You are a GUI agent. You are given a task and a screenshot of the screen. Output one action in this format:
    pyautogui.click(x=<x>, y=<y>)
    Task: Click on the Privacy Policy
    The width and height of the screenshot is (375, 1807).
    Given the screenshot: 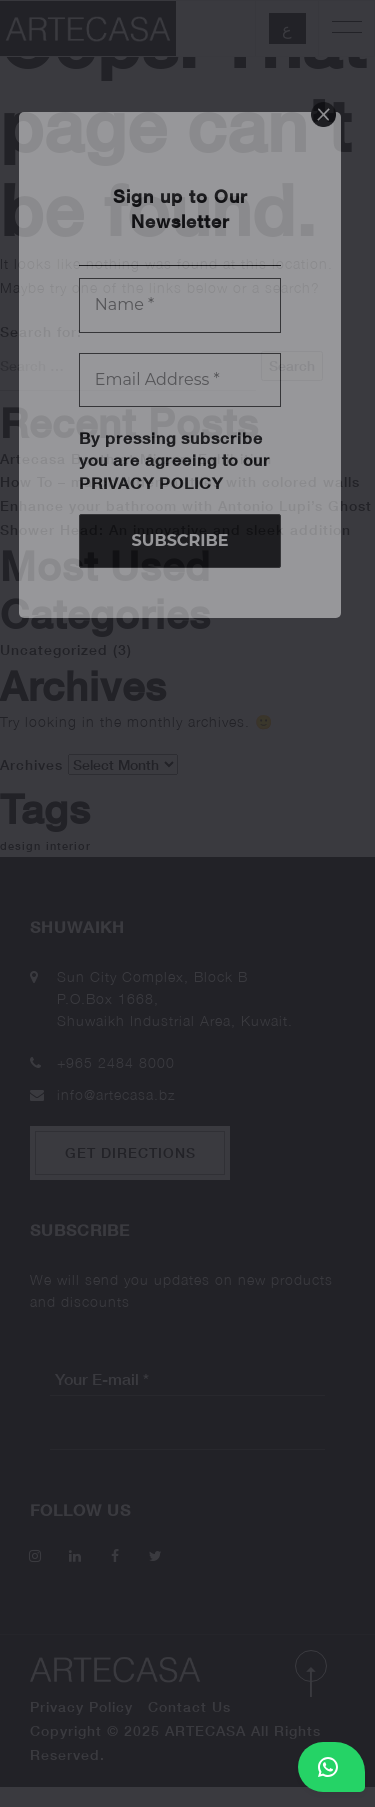 What is the action you would take?
    pyautogui.click(x=151, y=482)
    